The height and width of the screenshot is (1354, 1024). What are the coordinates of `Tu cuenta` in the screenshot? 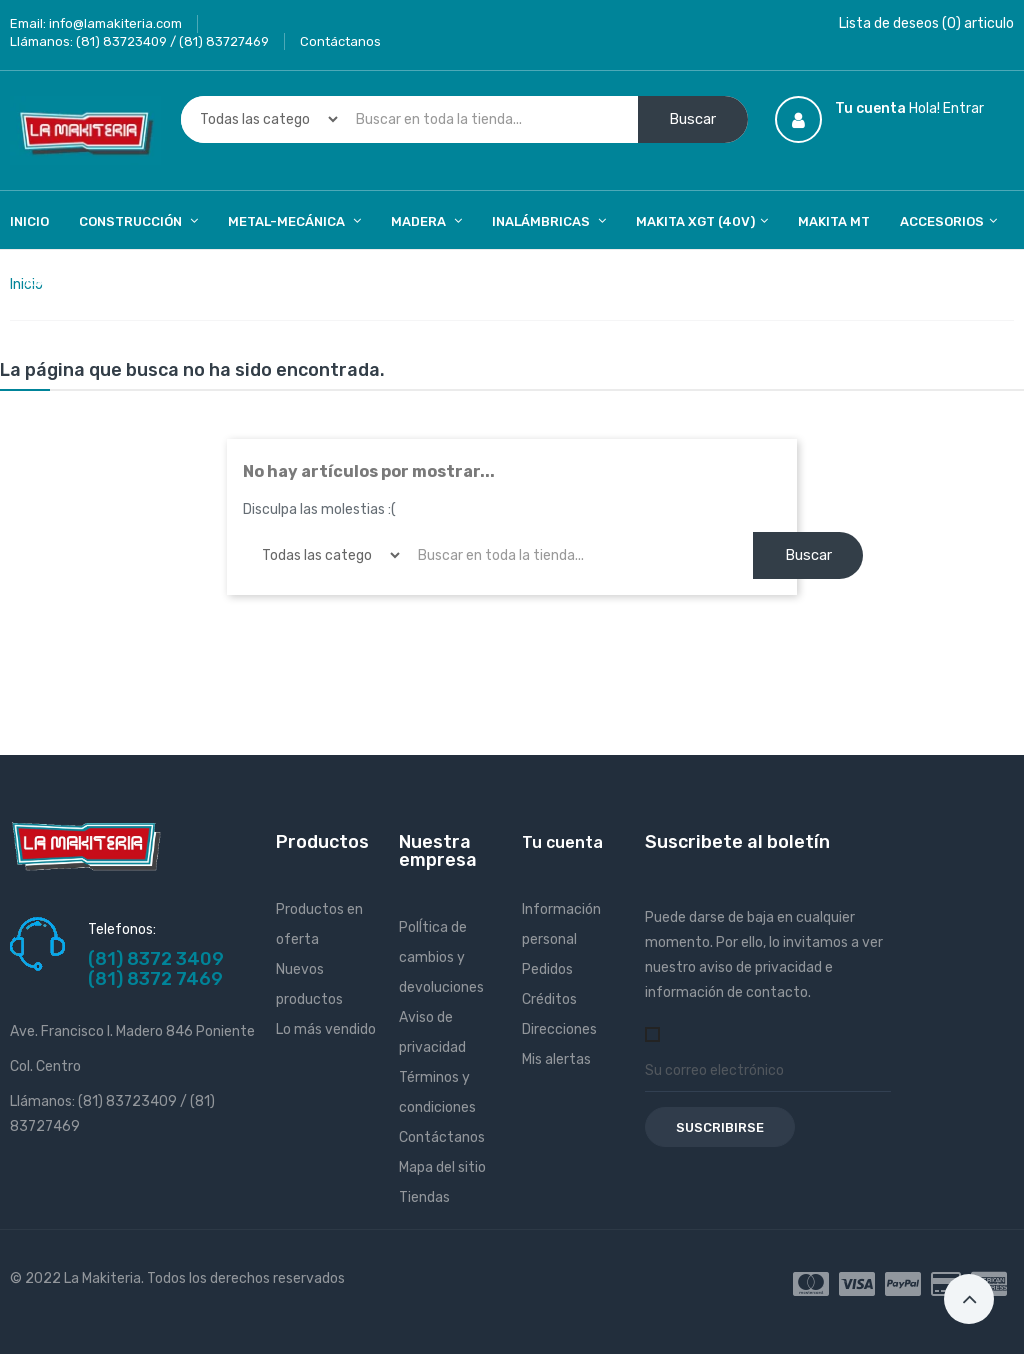 It's located at (562, 842).